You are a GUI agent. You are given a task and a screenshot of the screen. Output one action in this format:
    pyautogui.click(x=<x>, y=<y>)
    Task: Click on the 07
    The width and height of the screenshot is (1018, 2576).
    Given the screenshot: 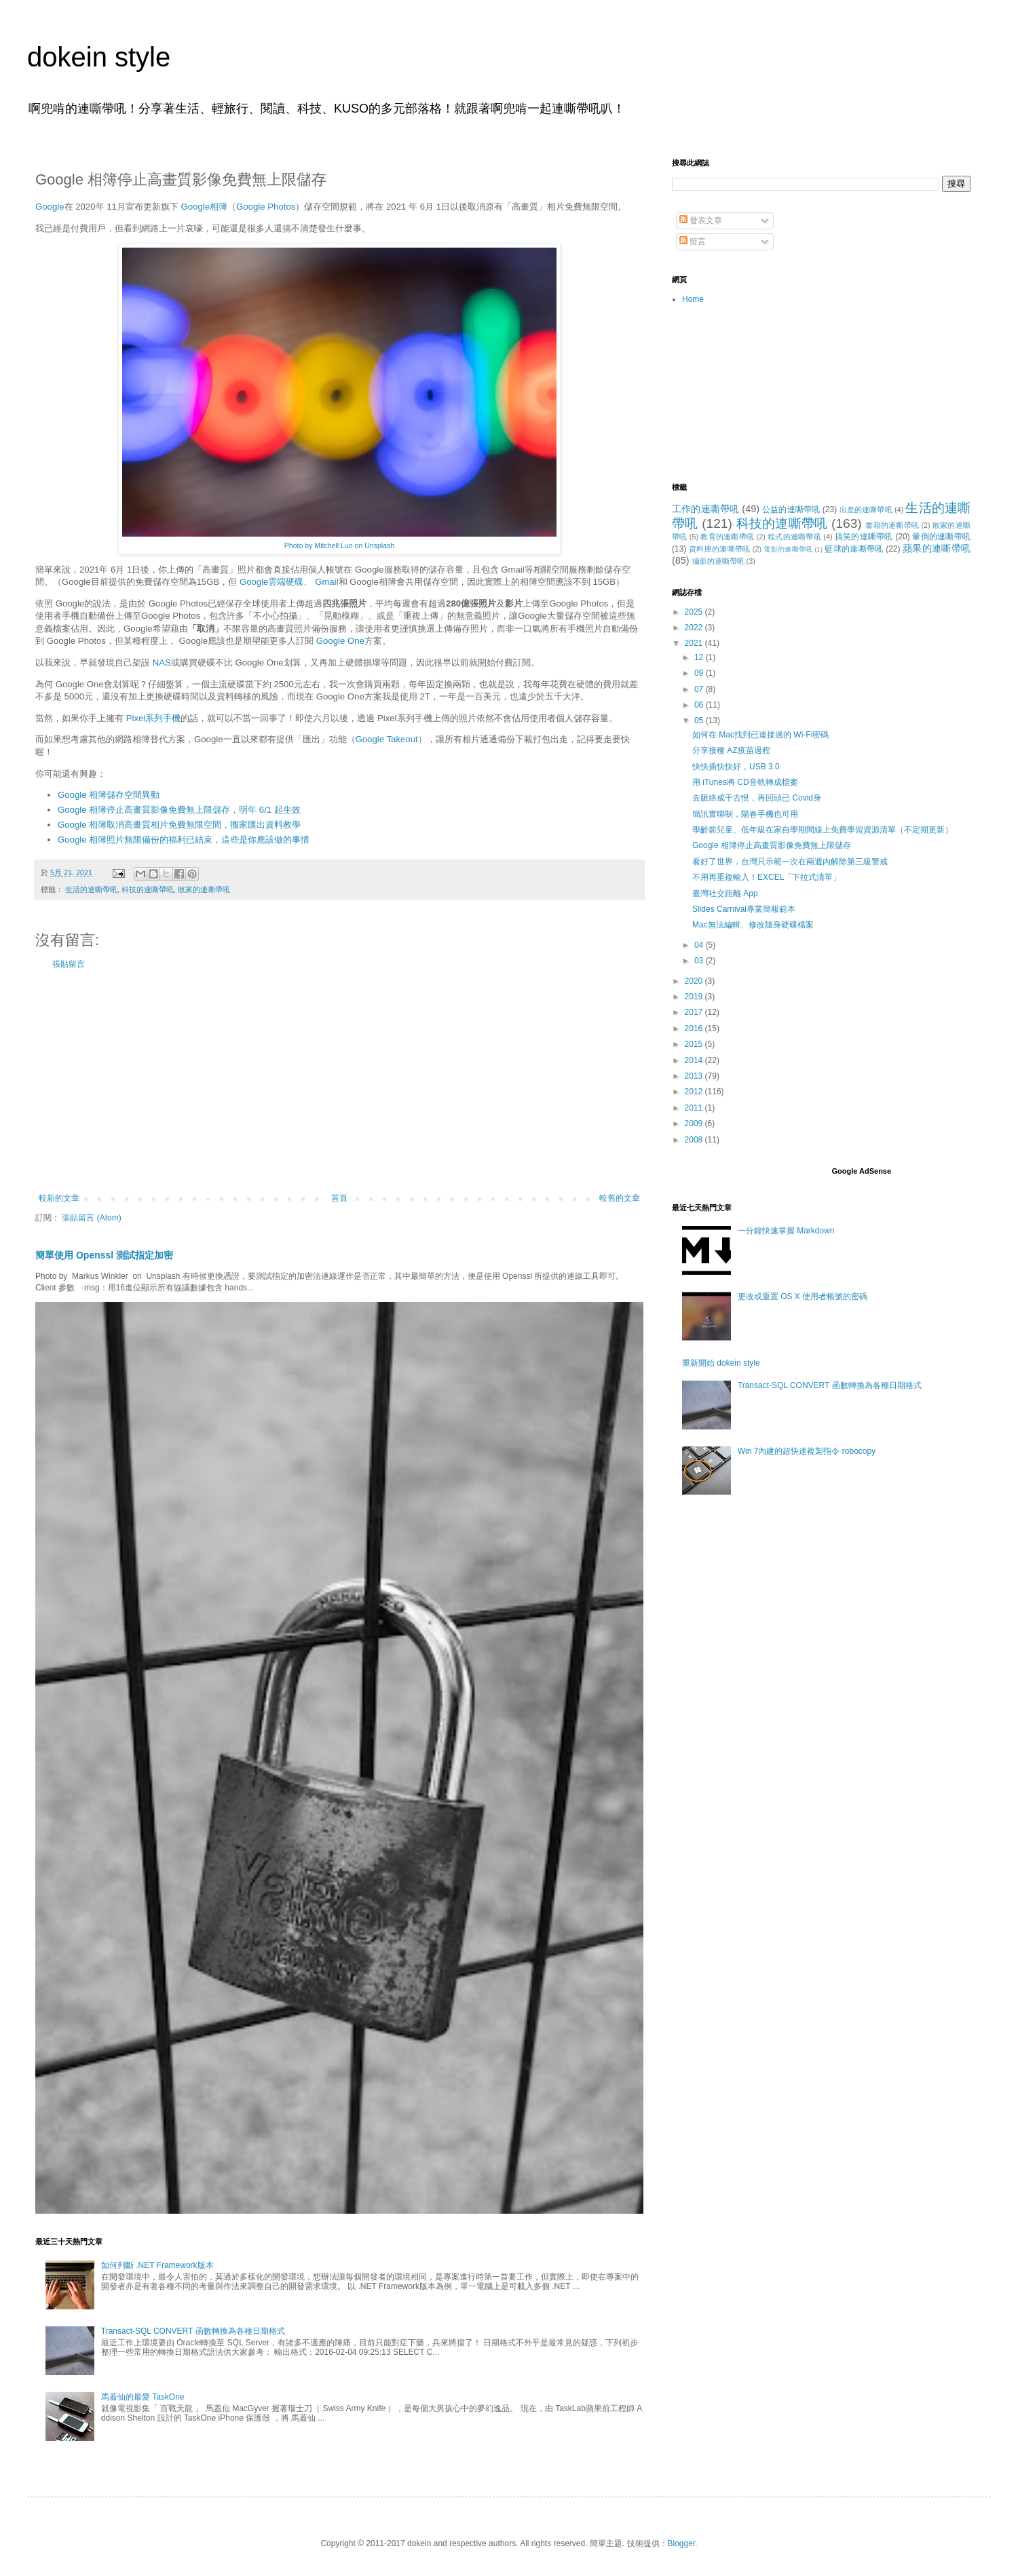 What is the action you would take?
    pyautogui.click(x=700, y=689)
    